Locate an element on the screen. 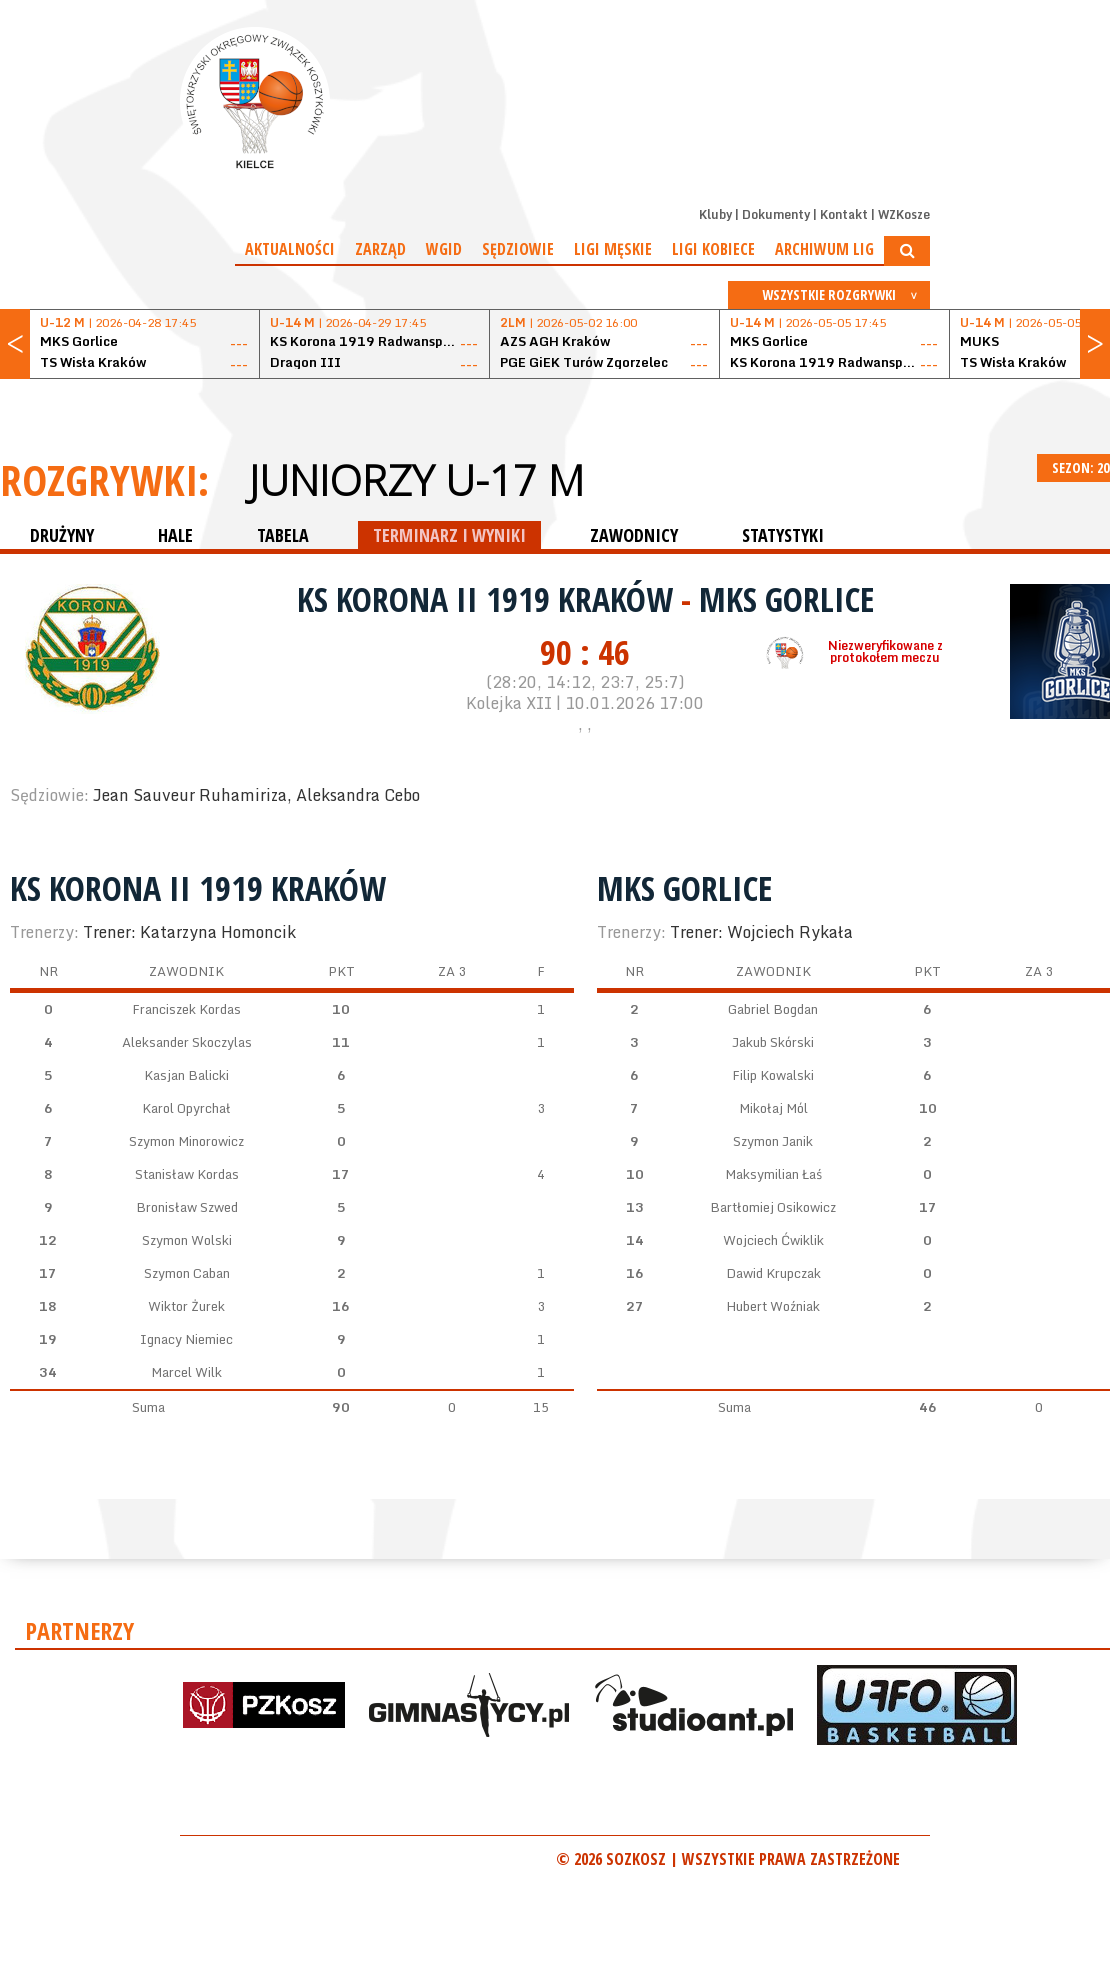 The image size is (1110, 1977). TABELA is located at coordinates (283, 535).